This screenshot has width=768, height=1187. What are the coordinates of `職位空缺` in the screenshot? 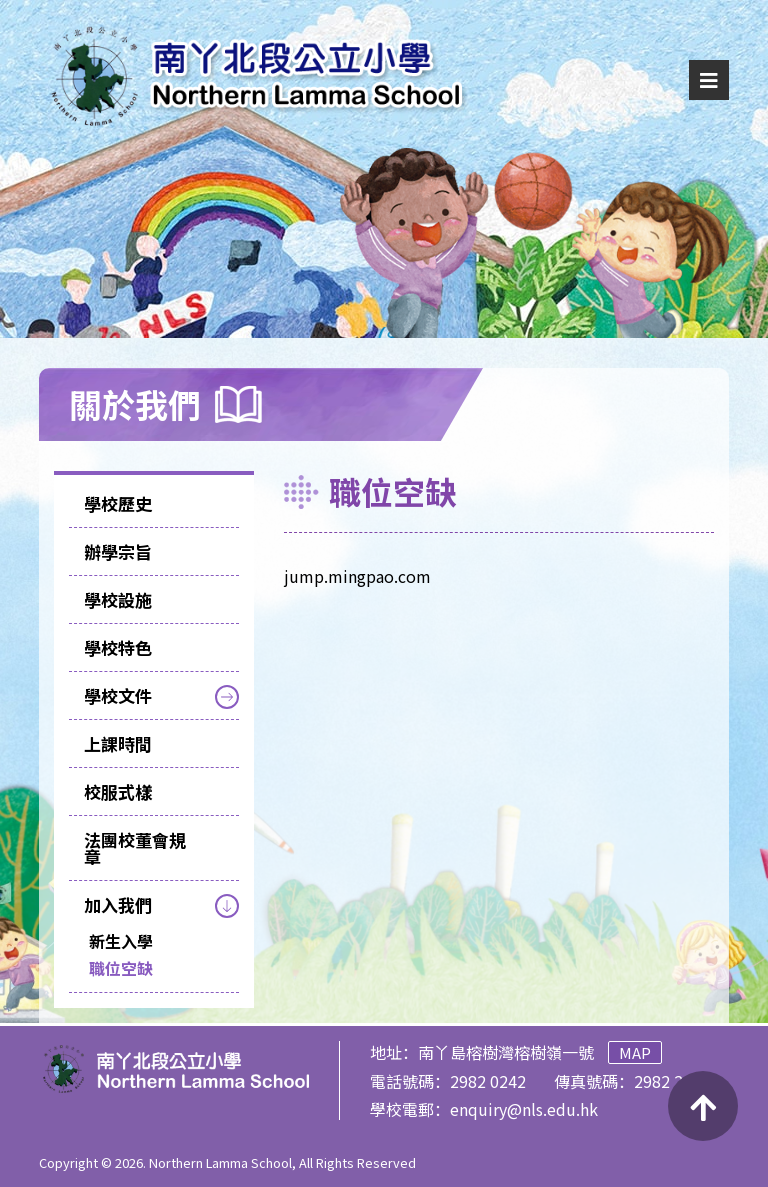 It's located at (121, 968).